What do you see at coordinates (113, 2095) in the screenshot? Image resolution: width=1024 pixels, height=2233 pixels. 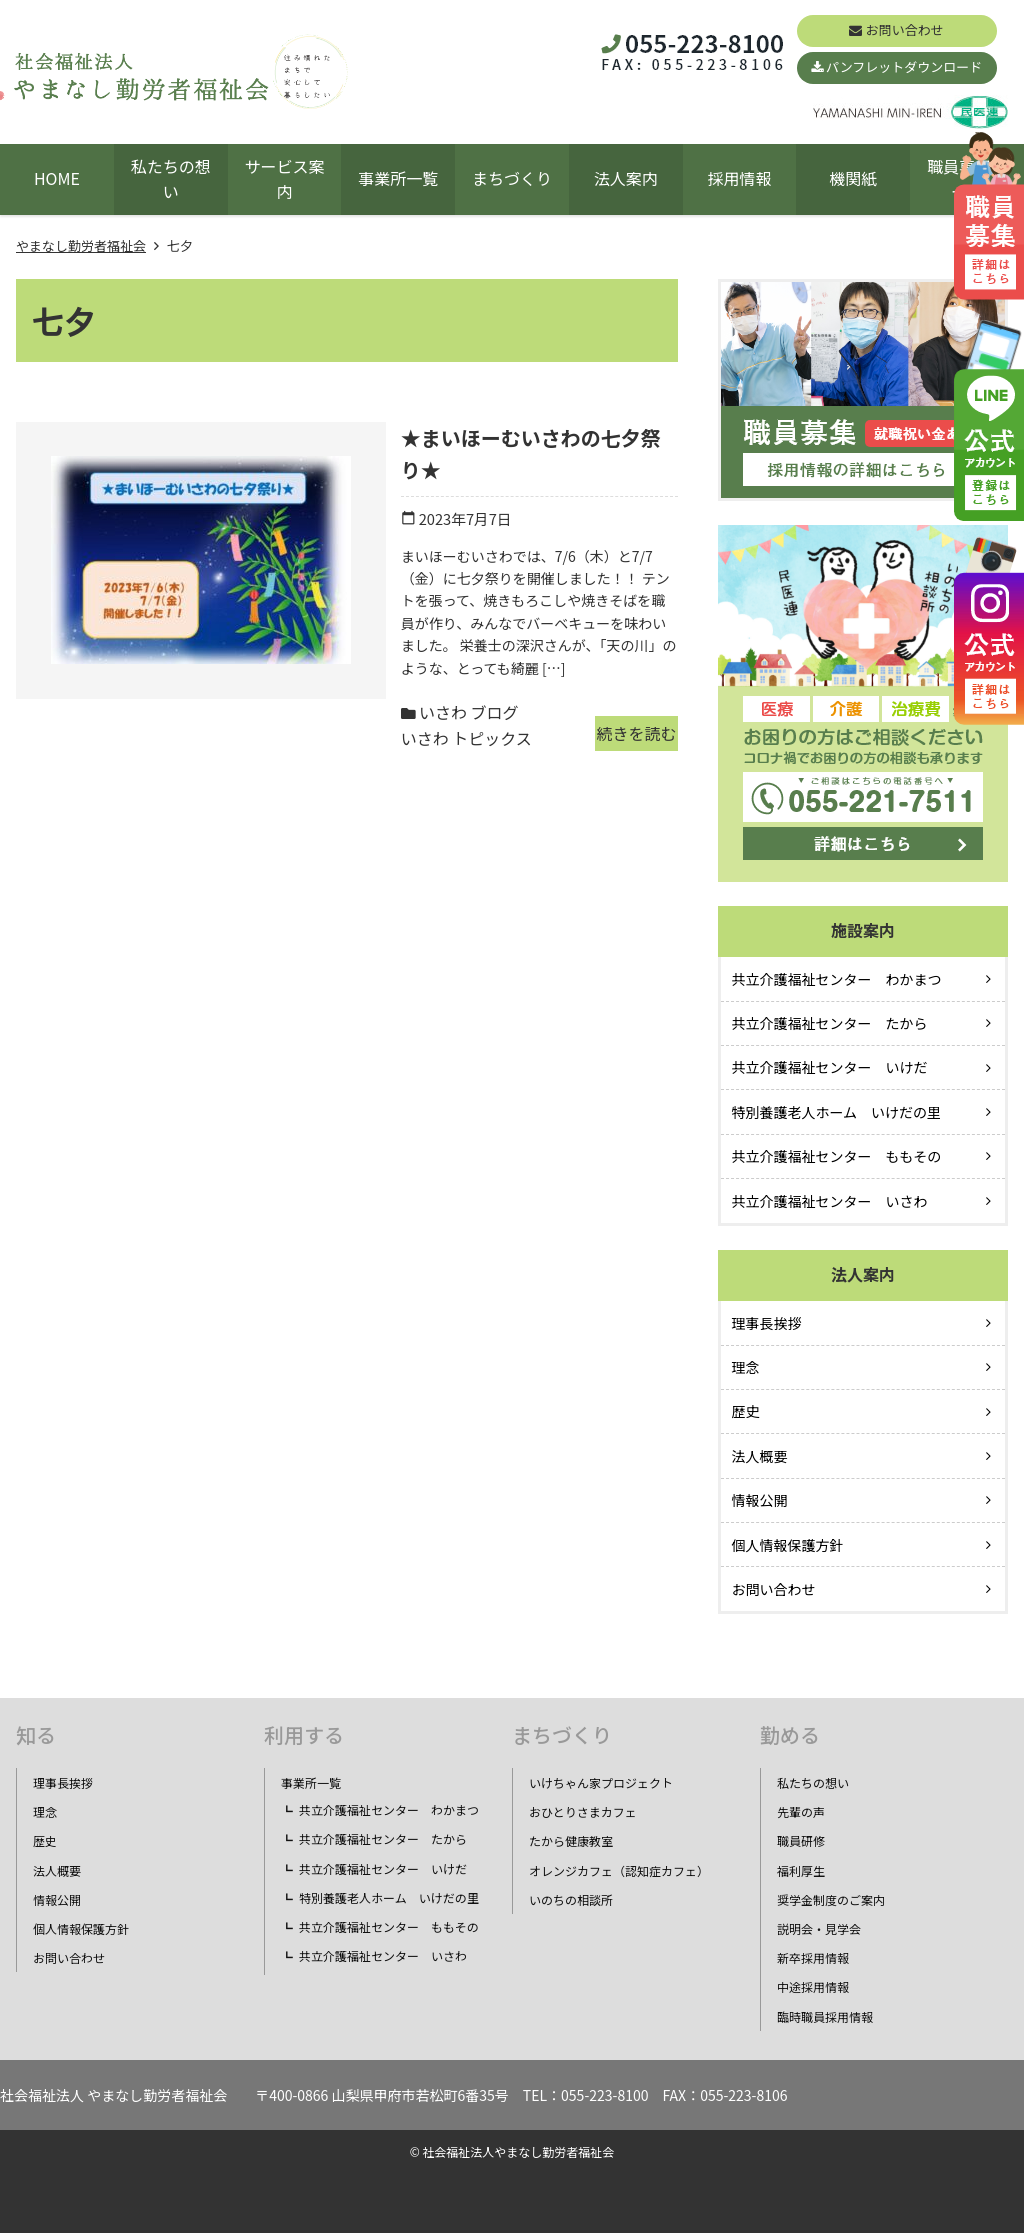 I see `社会福祉法人 やまなし勤労者福祉会` at bounding box center [113, 2095].